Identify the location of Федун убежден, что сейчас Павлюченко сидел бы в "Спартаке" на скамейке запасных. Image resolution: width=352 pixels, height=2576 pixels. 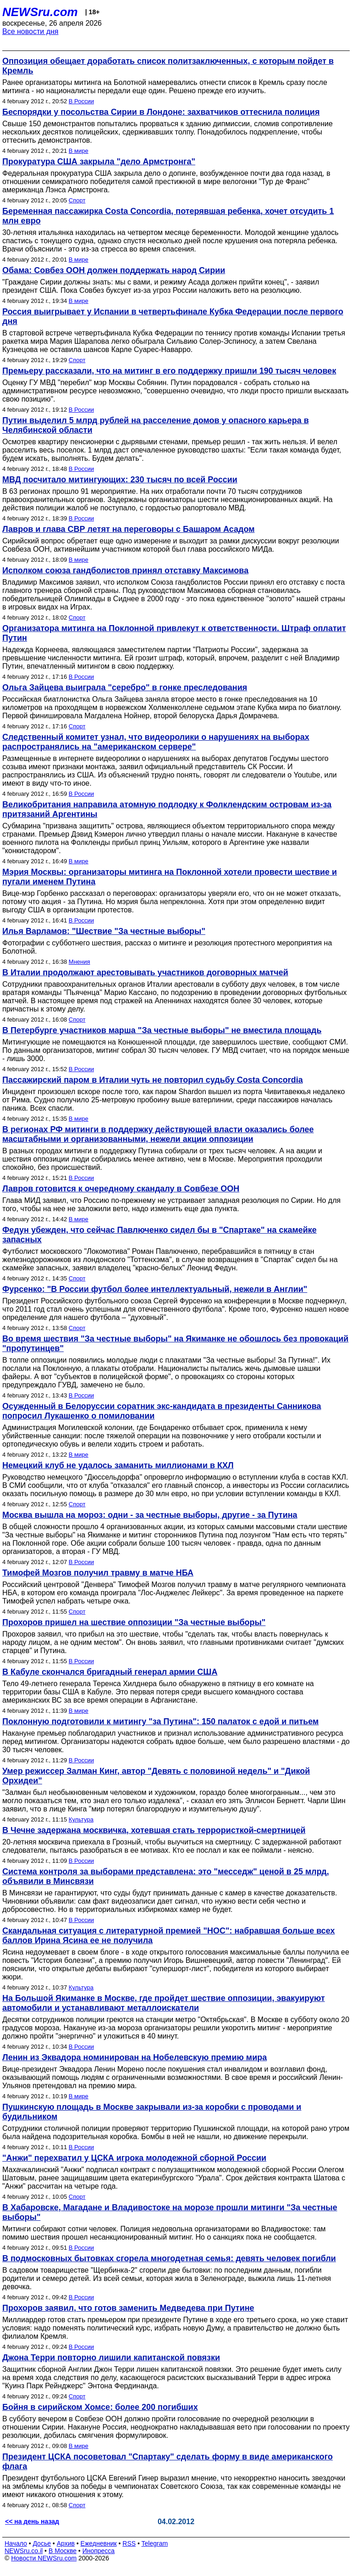
(159, 1234).